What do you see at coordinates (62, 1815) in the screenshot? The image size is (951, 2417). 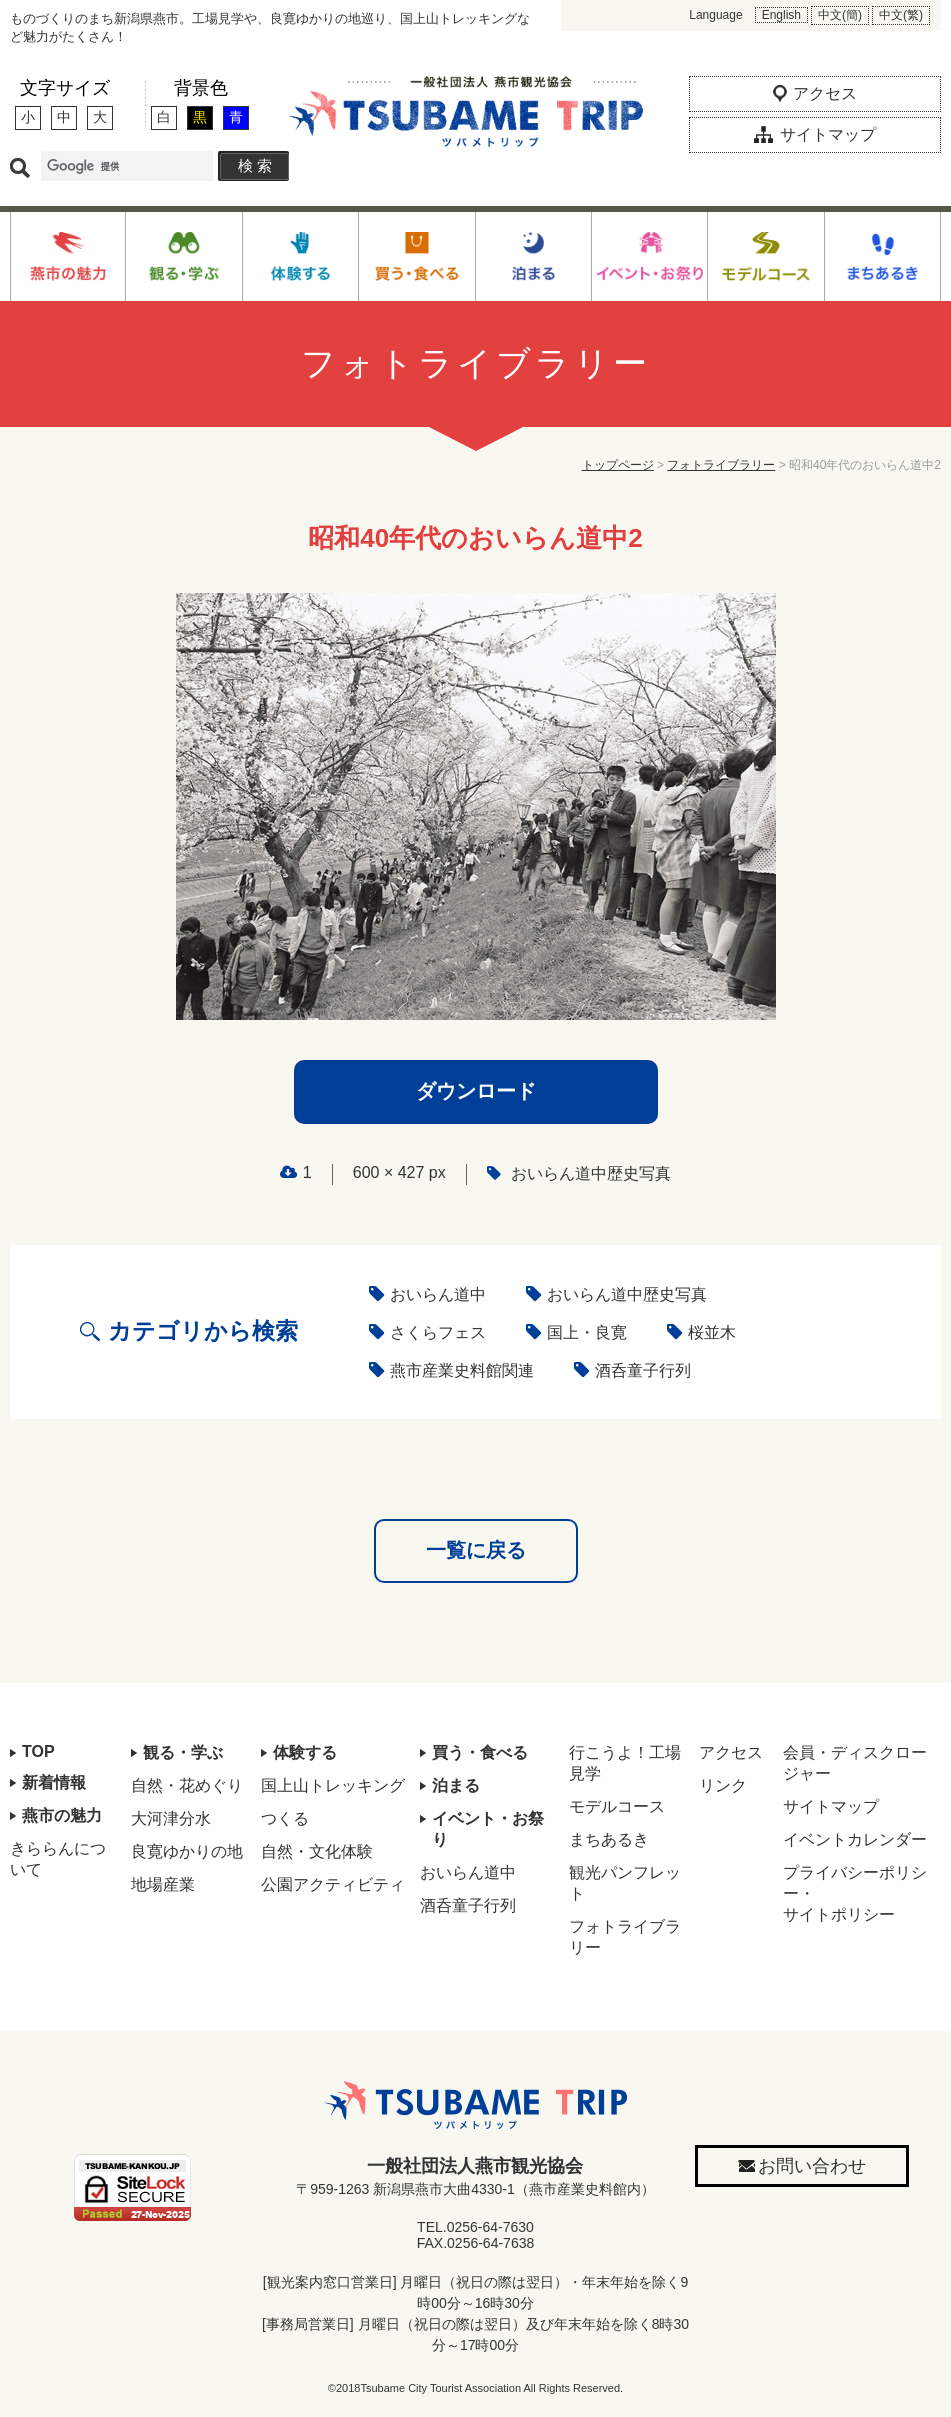 I see `燕市の魅力` at bounding box center [62, 1815].